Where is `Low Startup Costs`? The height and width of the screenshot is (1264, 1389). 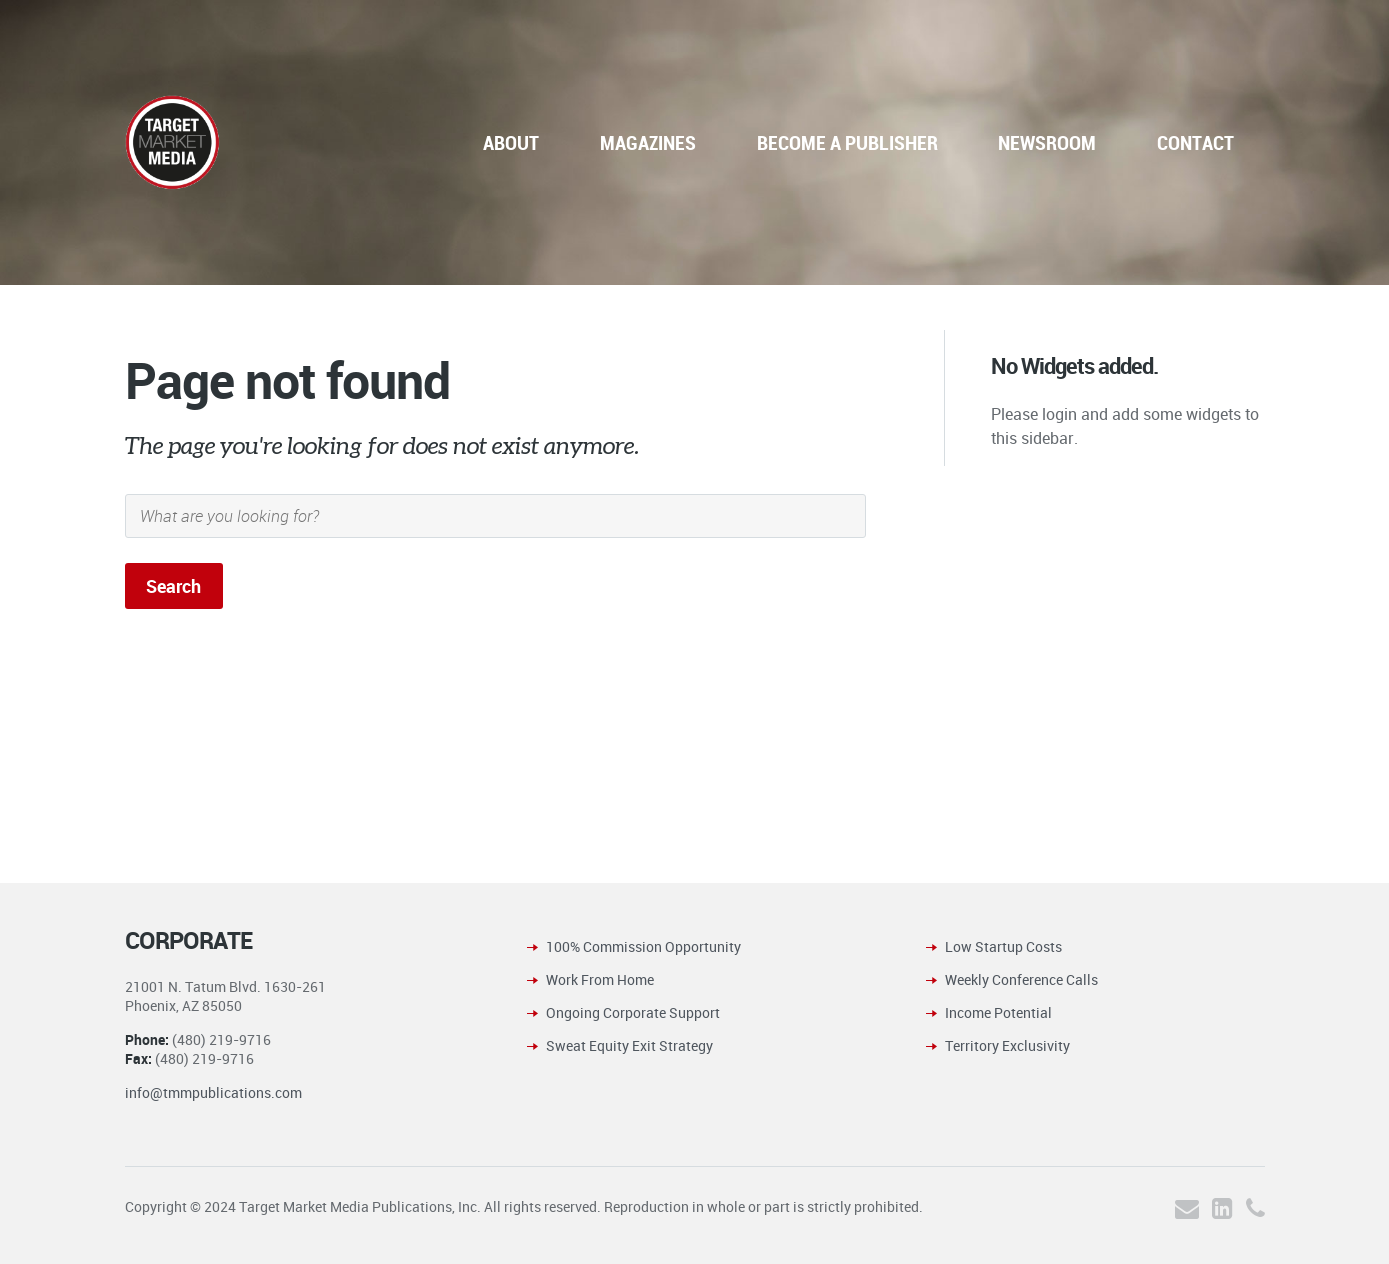
Low Startup Costs is located at coordinates (1003, 946).